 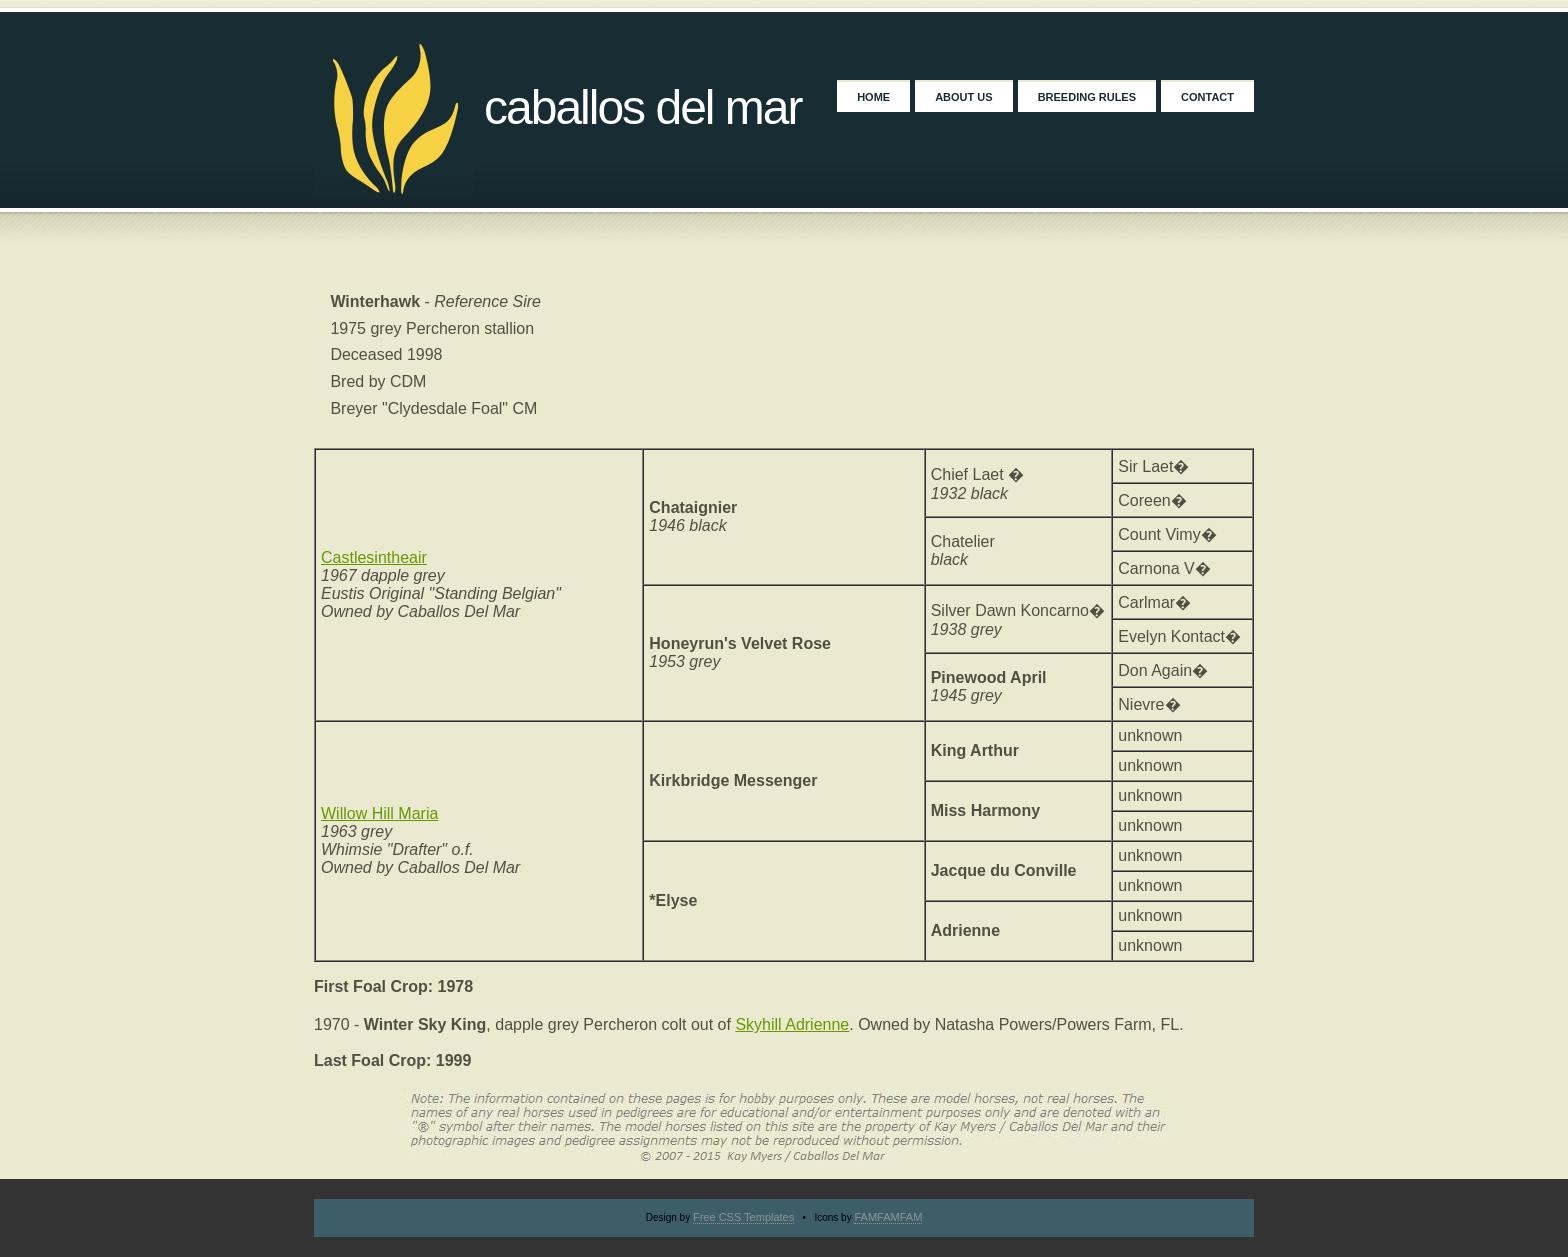 I want to click on Contact, so click(x=1207, y=97).